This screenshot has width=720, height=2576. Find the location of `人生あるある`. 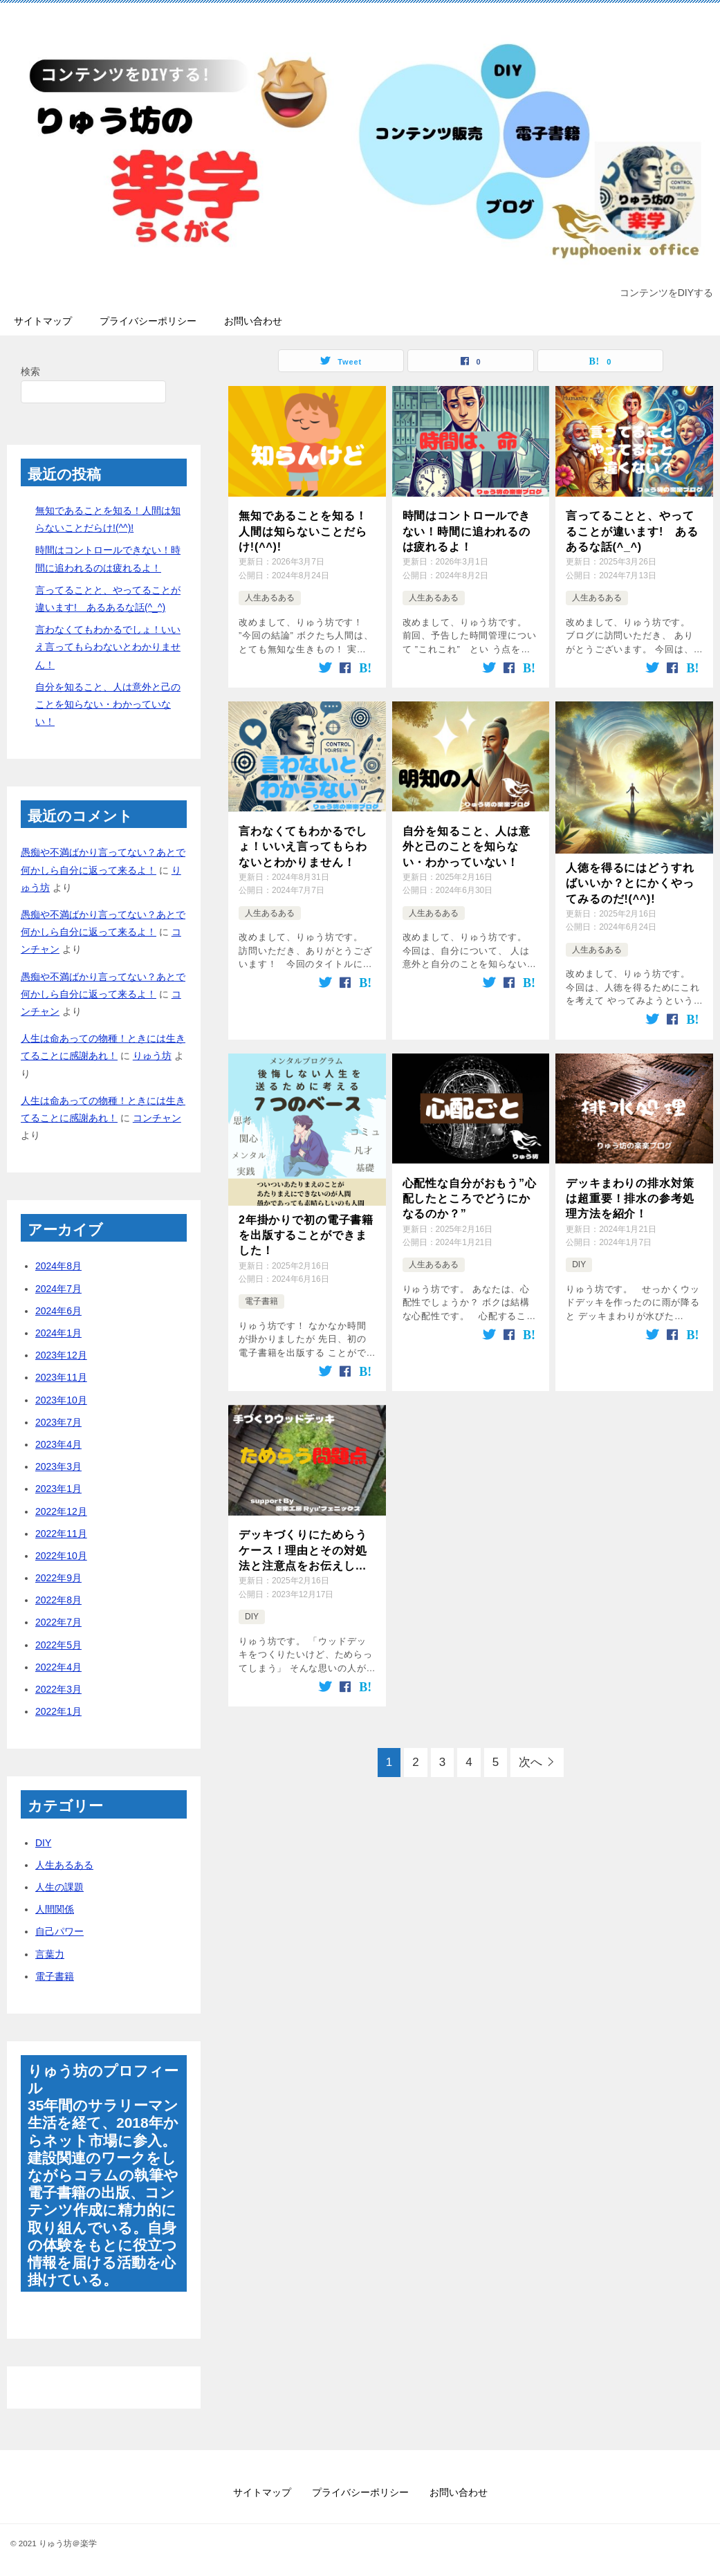

人生あるある is located at coordinates (270, 597).